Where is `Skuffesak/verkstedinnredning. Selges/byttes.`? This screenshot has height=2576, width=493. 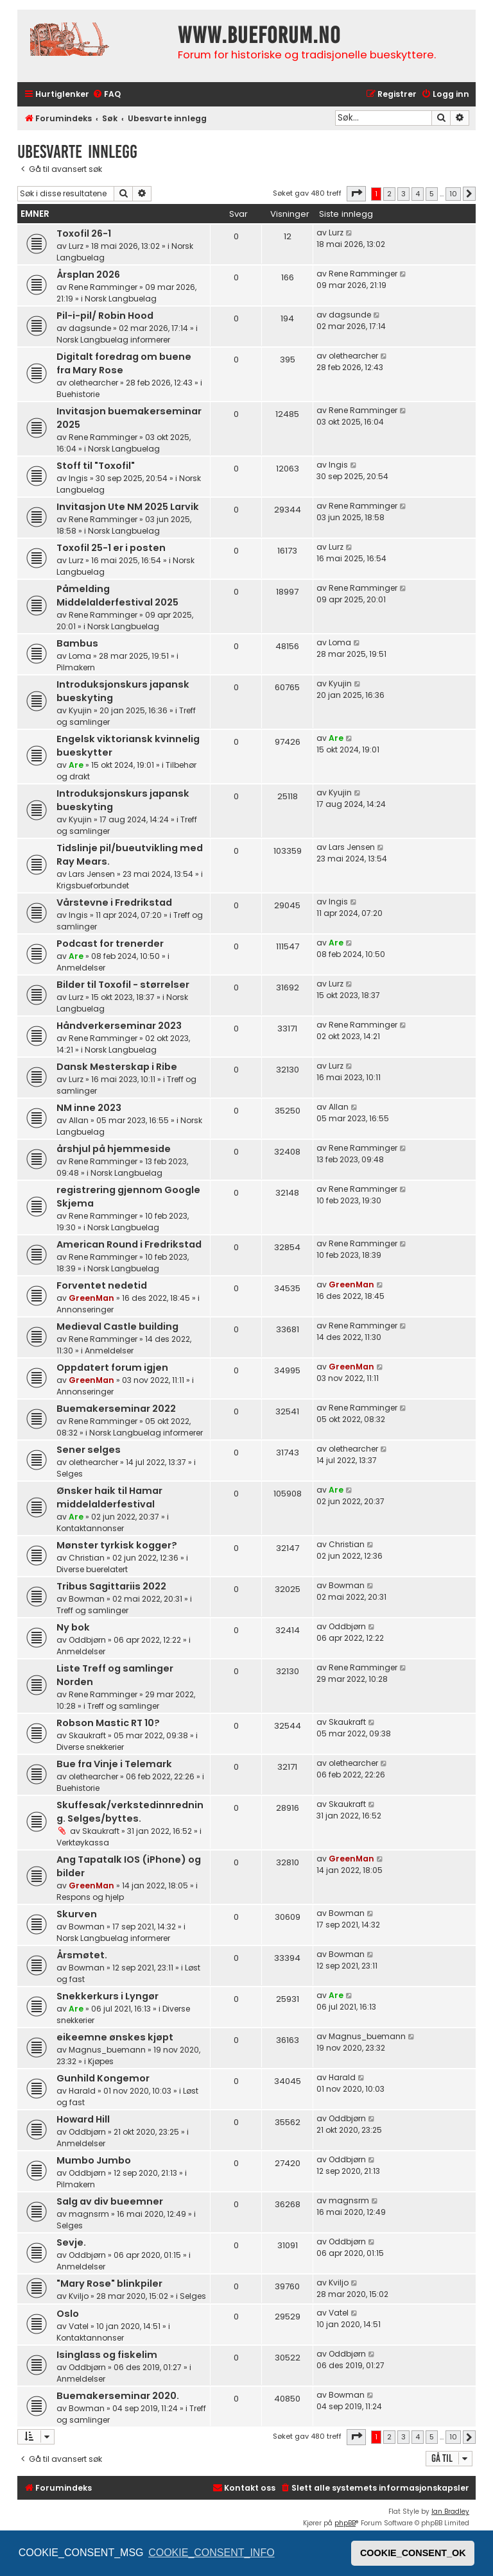
Skuffesak/verkstedinnredning. Selges/byttes. is located at coordinates (129, 1812).